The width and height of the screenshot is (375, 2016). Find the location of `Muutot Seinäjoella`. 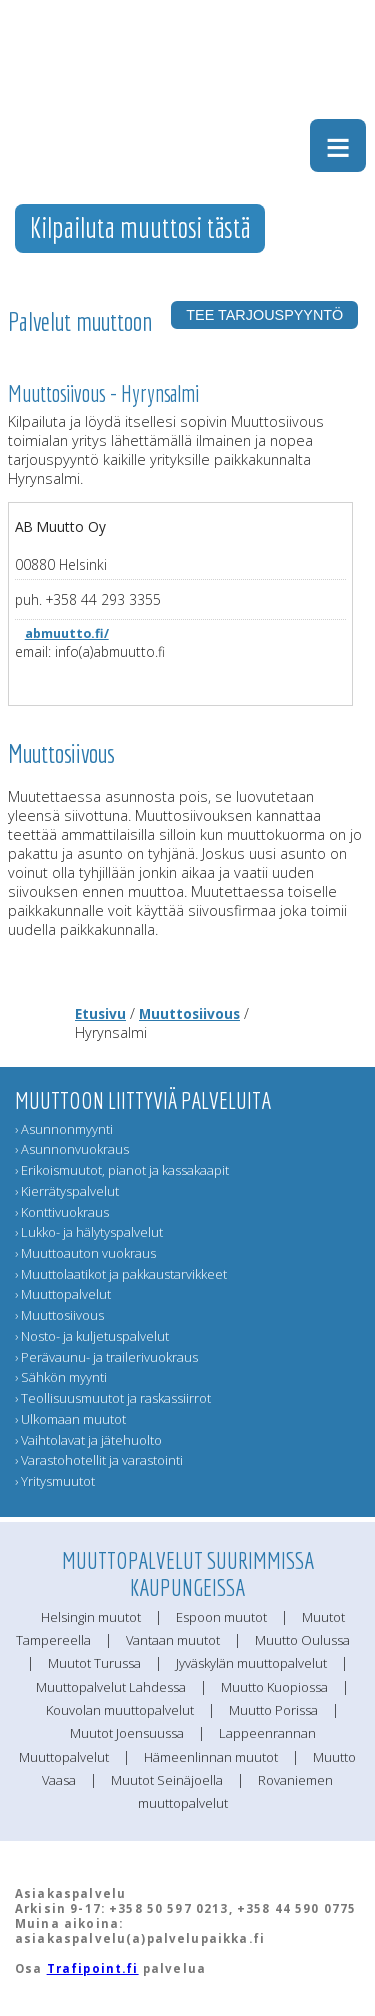

Muutot Seinäjoella is located at coordinates (167, 1780).